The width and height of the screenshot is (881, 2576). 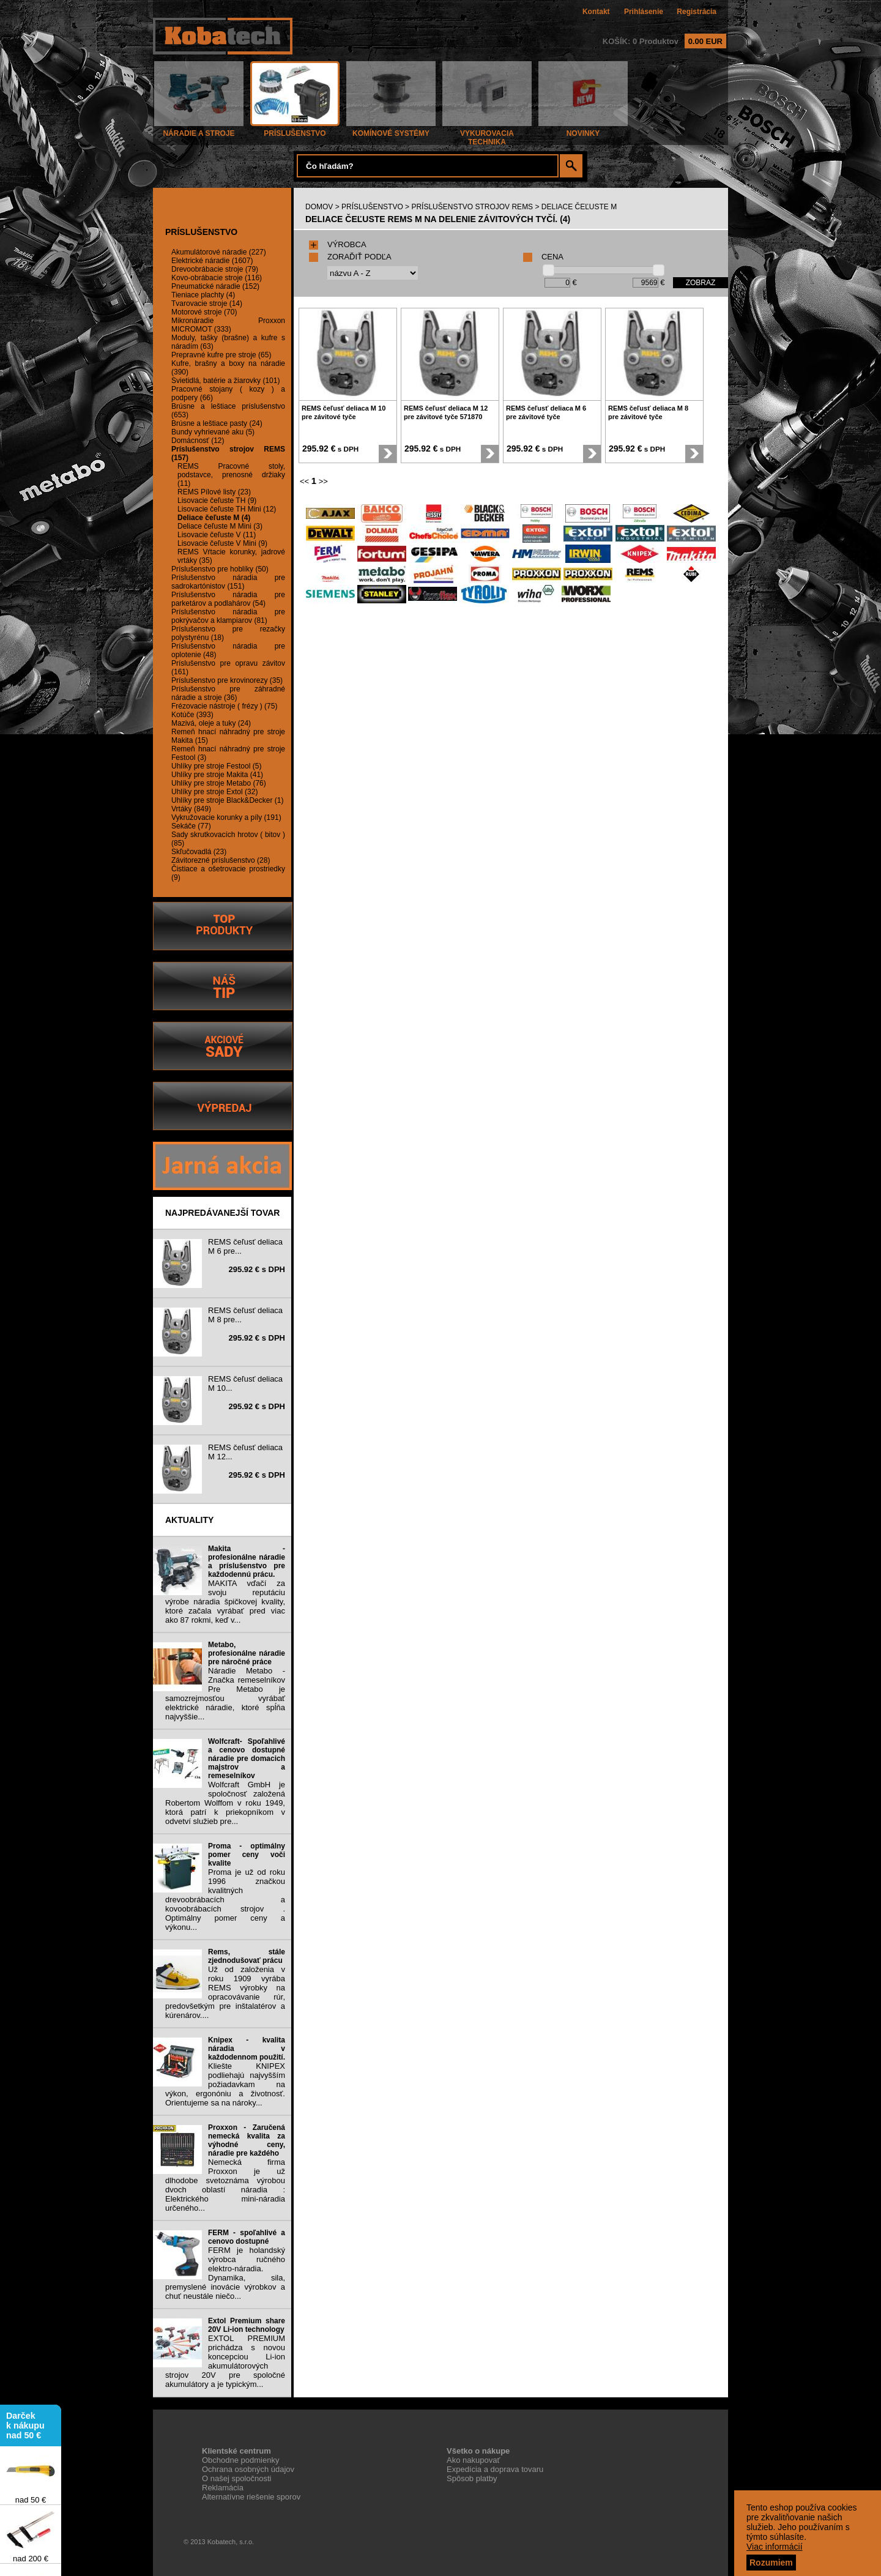 What do you see at coordinates (225, 1899) in the screenshot?
I see `Proma je už od roku 1996 značkou kvalitných drevoobrábacích a kovoobrábacích strojov . Optimálny pomer ceny a výkonu...` at bounding box center [225, 1899].